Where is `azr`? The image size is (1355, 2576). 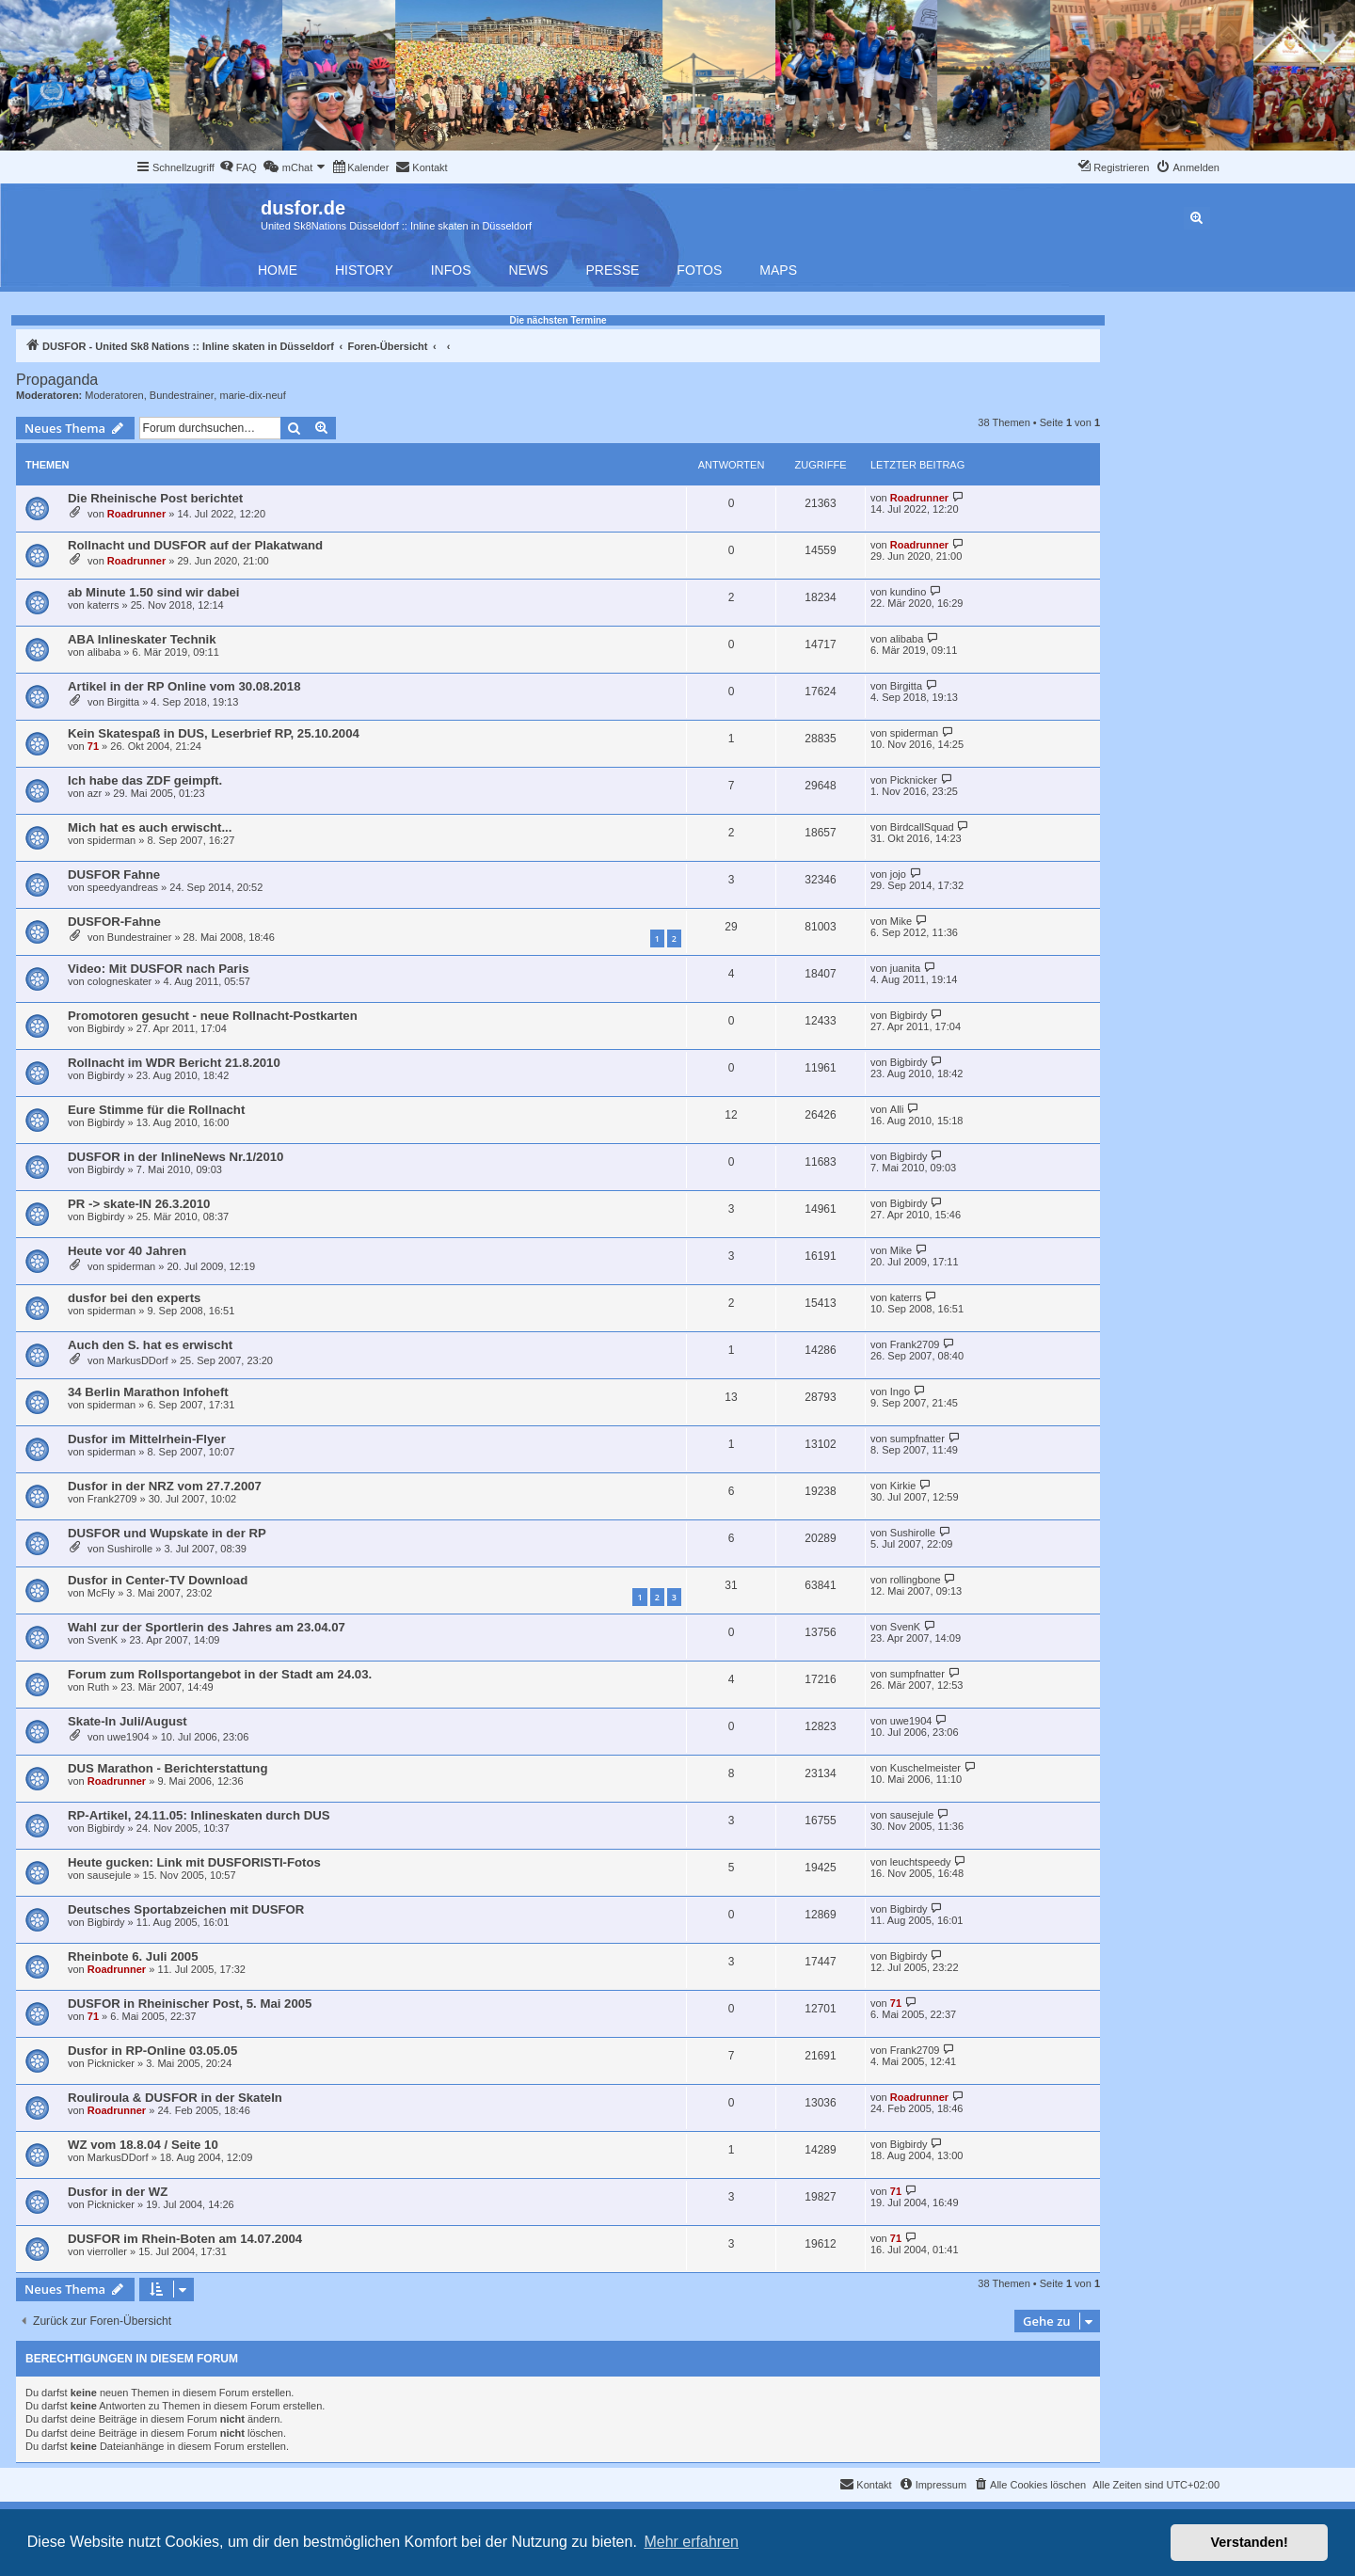 azr is located at coordinates (95, 793).